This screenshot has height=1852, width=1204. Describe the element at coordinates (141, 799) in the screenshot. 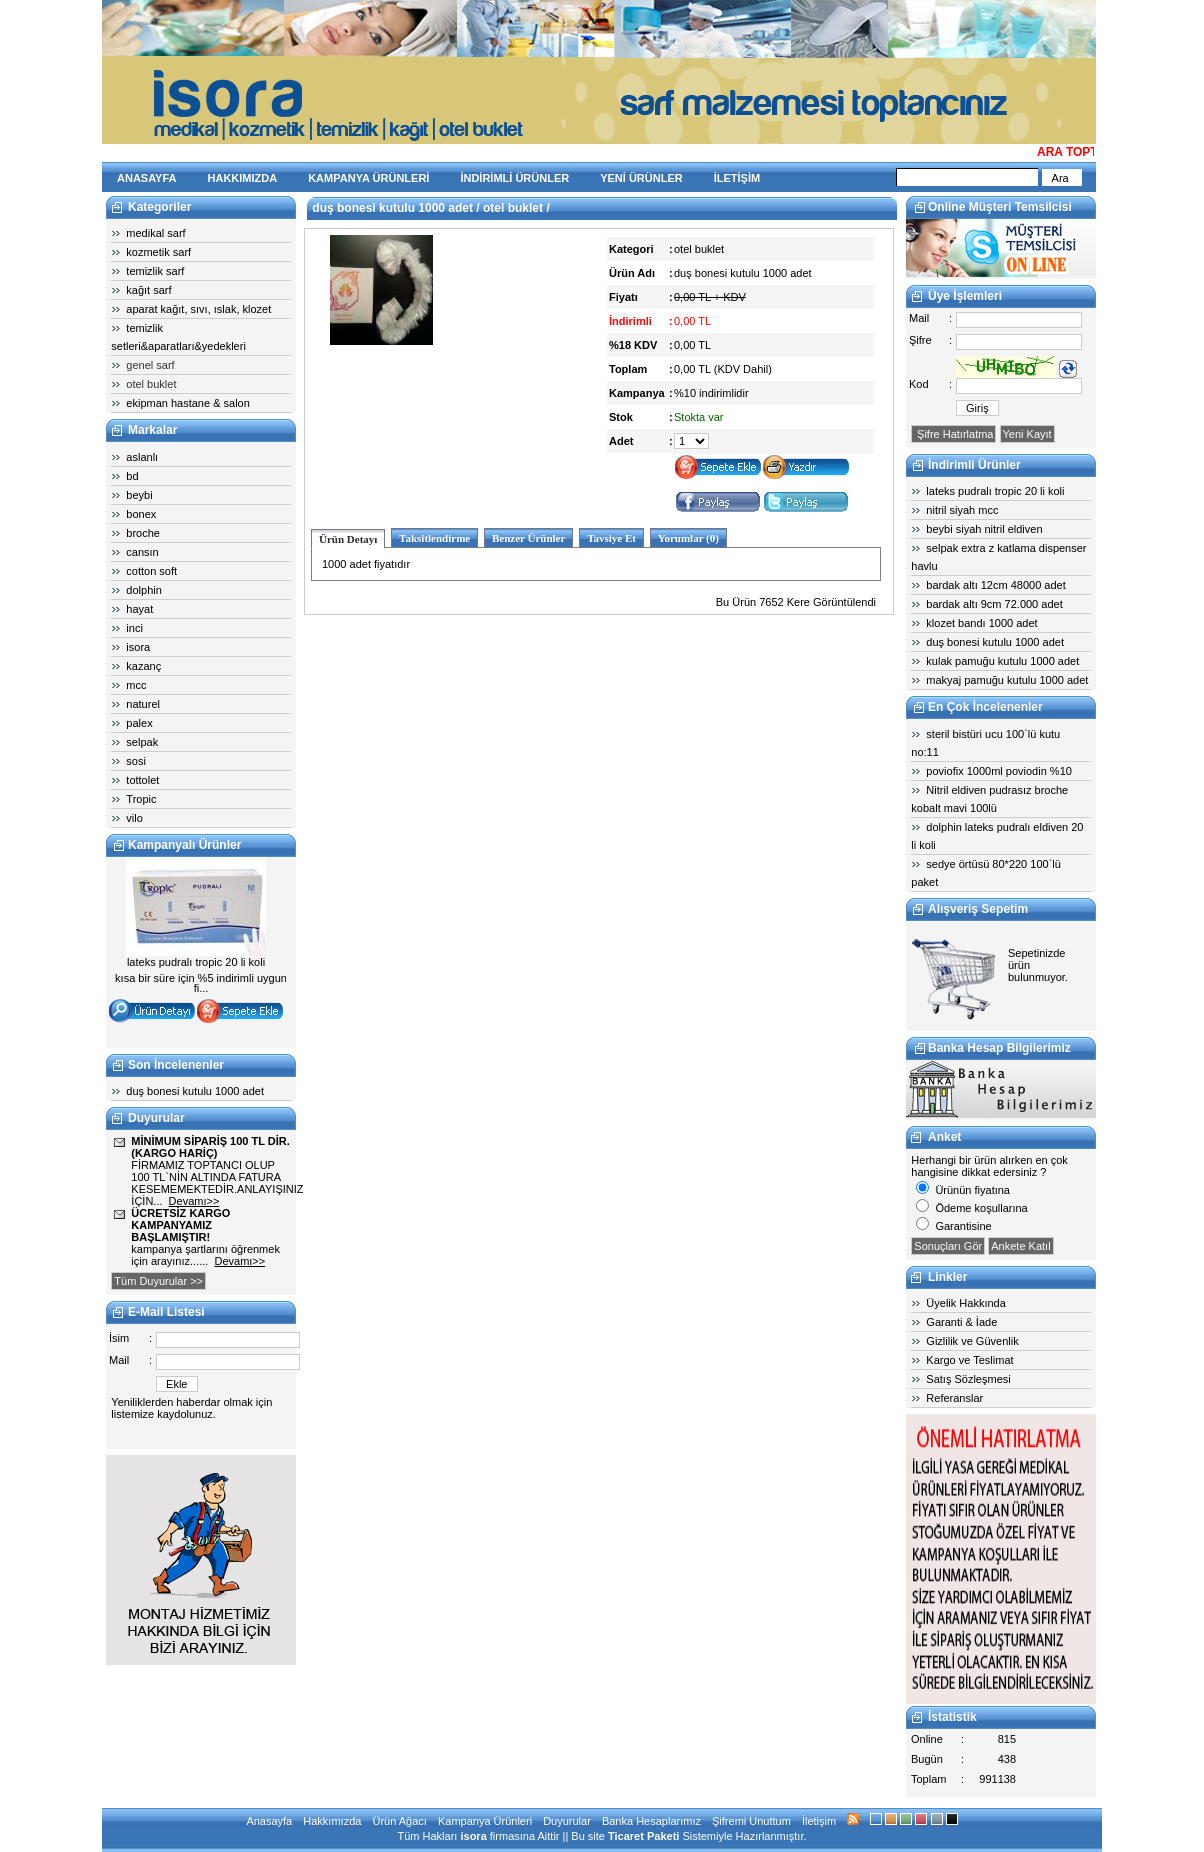

I see `Tropic` at that location.